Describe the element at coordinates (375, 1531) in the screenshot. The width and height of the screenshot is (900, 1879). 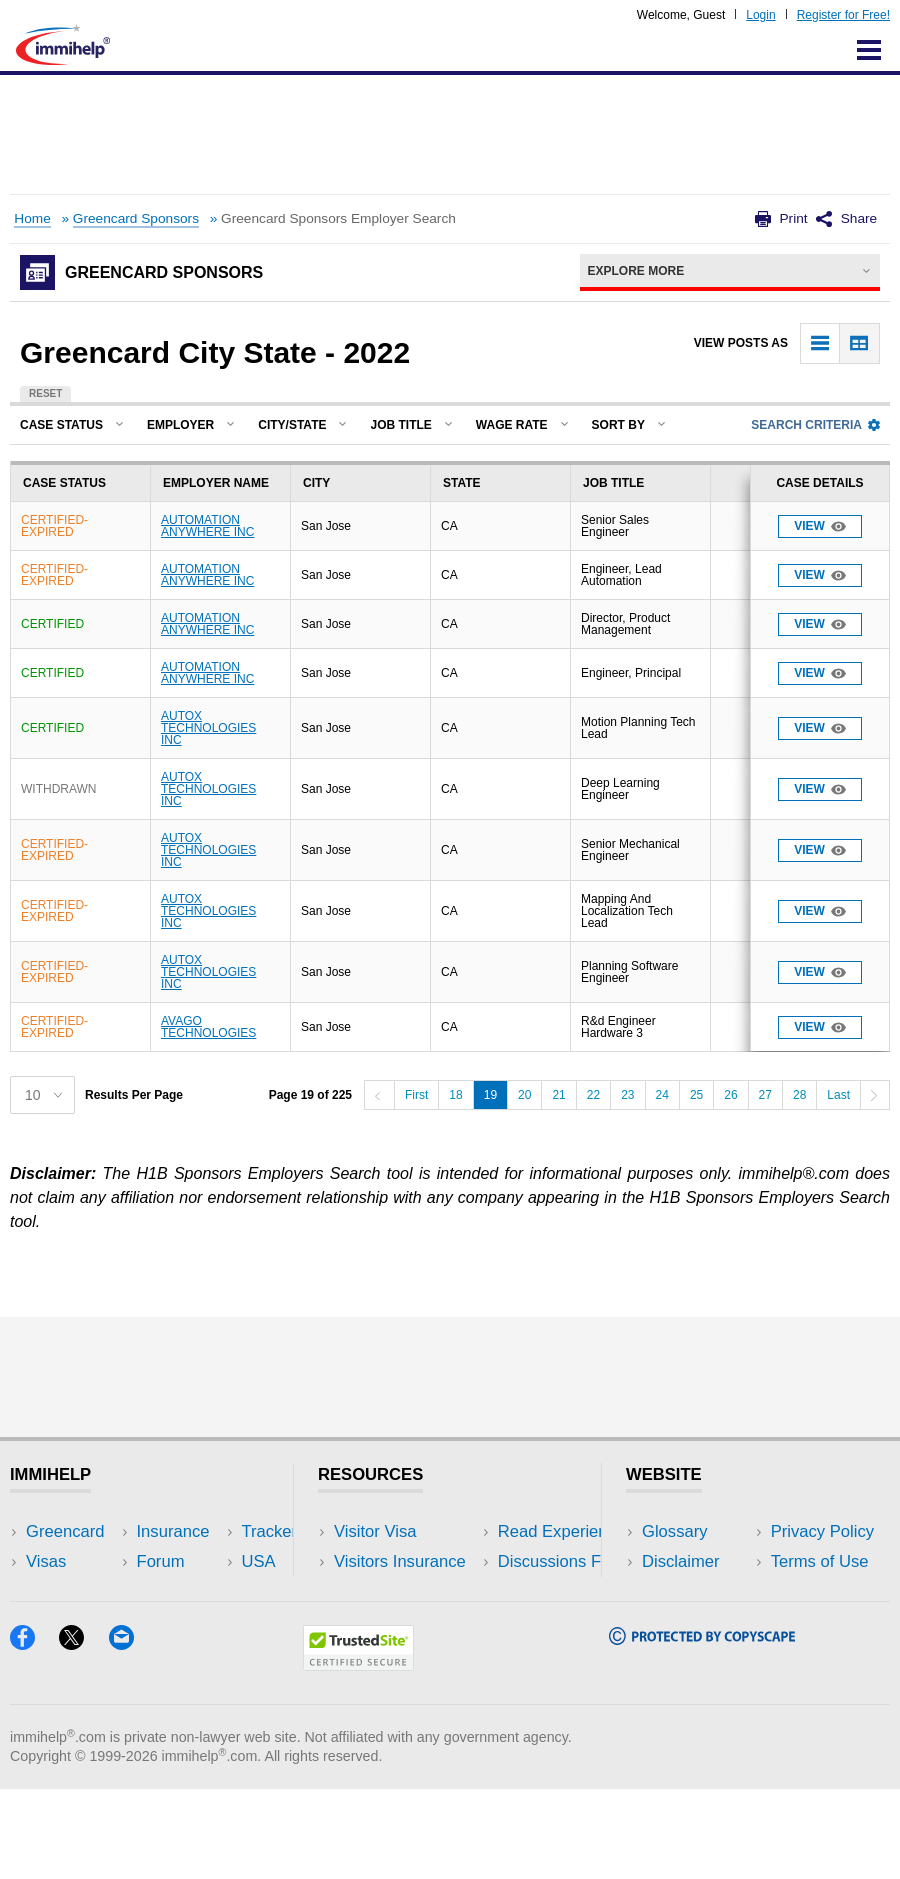
I see `Visitor Visa` at that location.